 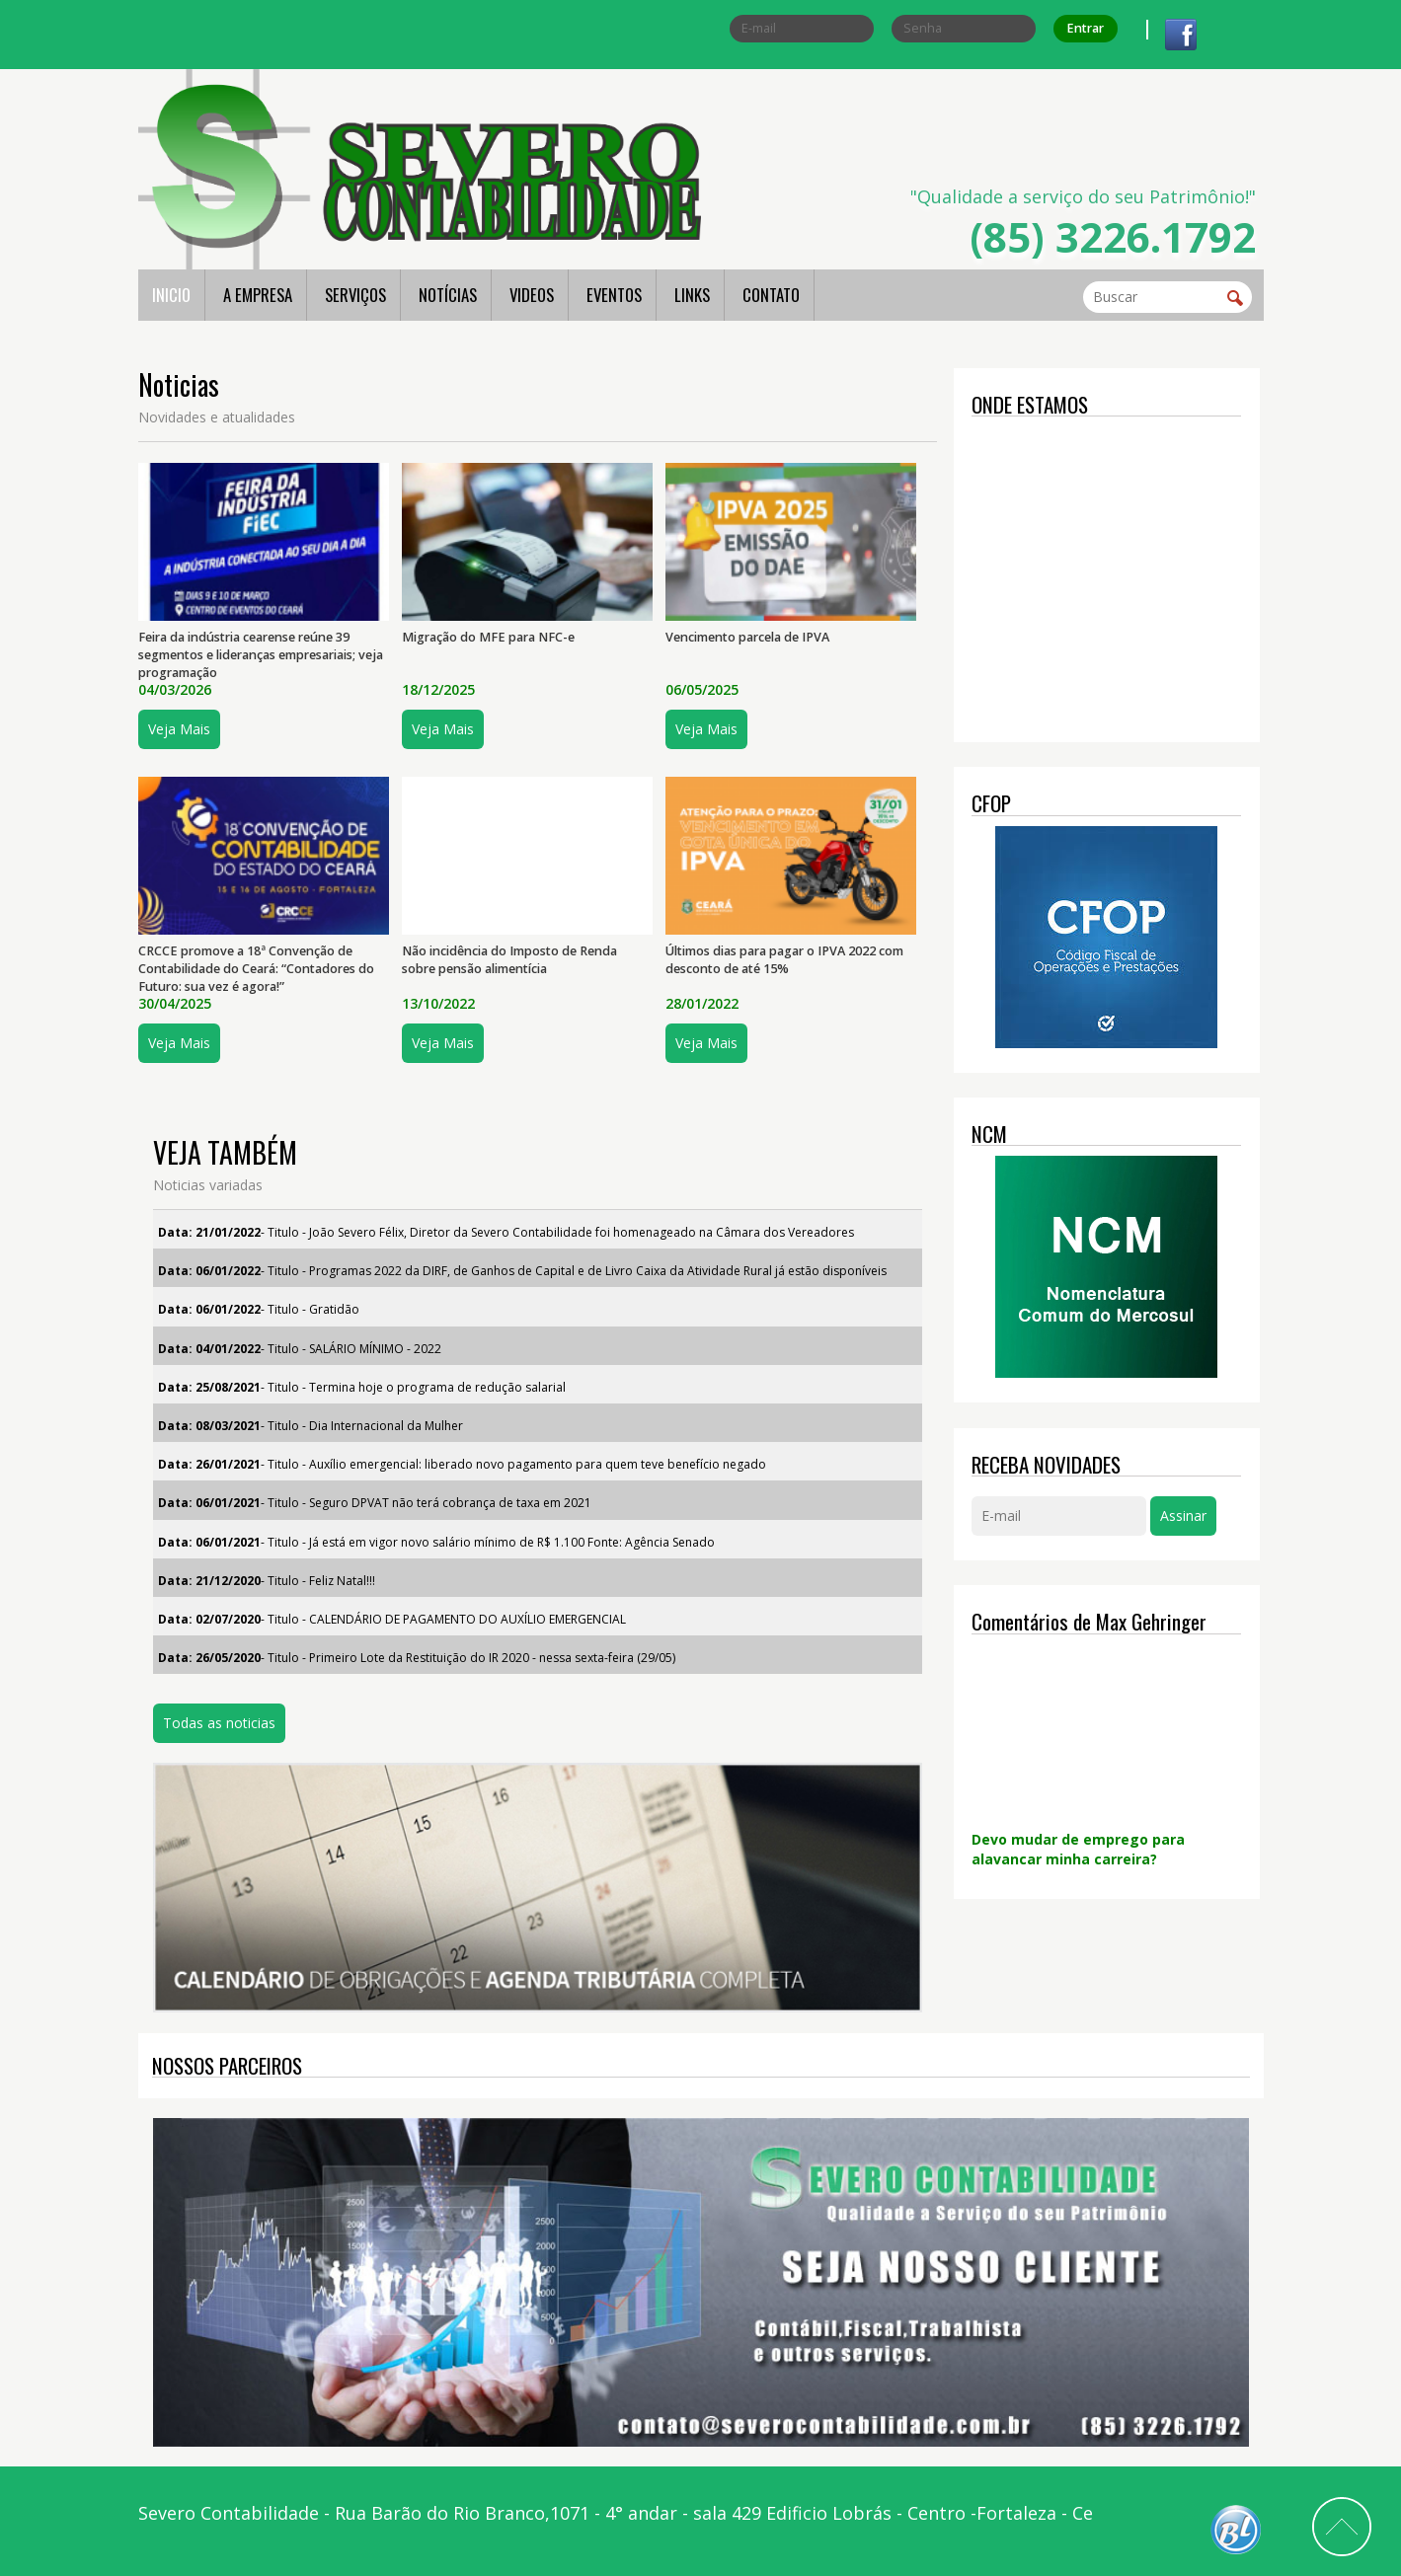 What do you see at coordinates (531, 294) in the screenshot?
I see `VIDEOS` at bounding box center [531, 294].